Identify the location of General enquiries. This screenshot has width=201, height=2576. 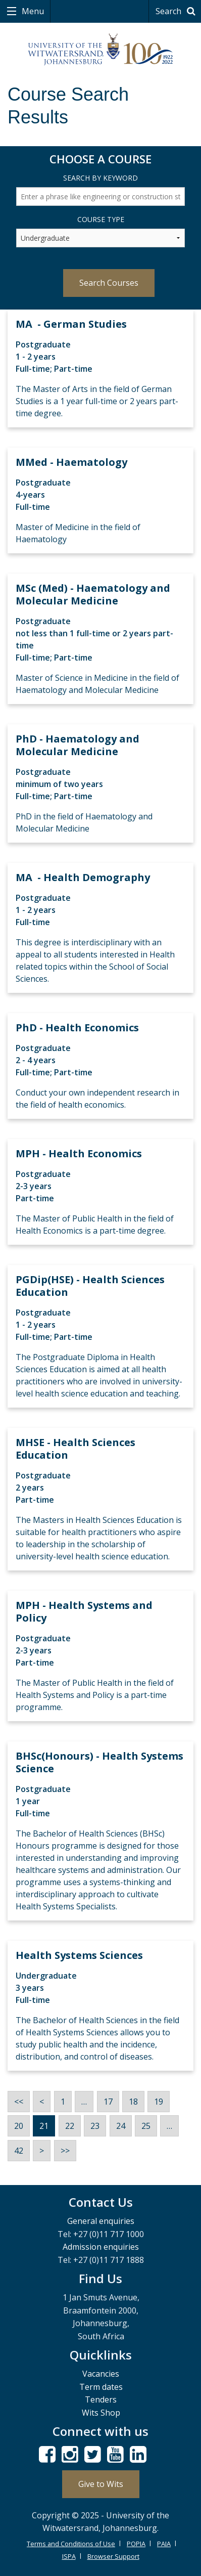
(100, 2220).